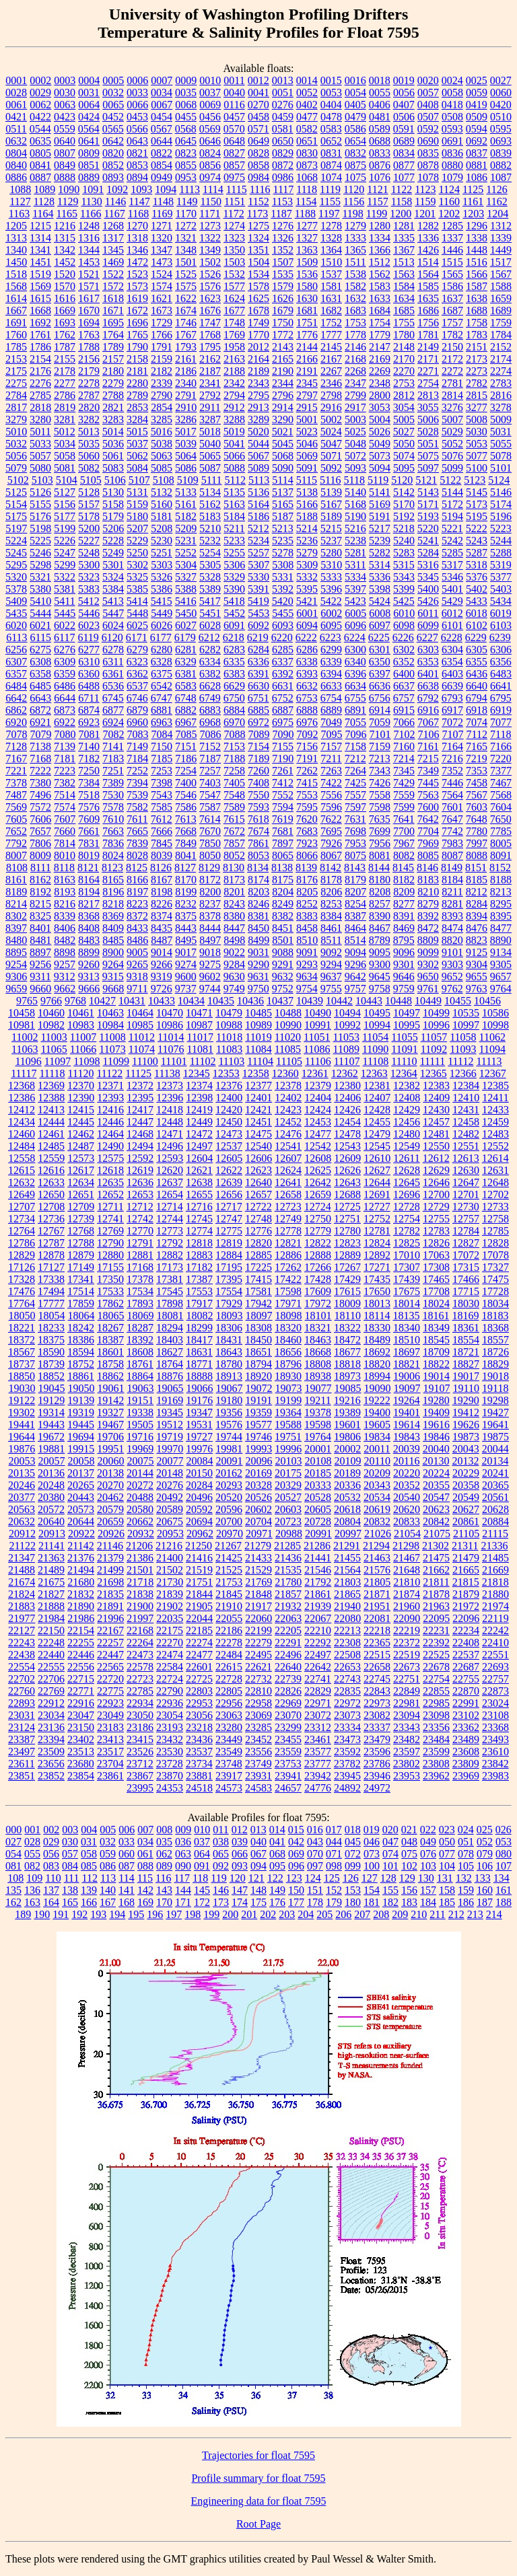  Describe the element at coordinates (258, 528) in the screenshot. I see `5212` at that location.